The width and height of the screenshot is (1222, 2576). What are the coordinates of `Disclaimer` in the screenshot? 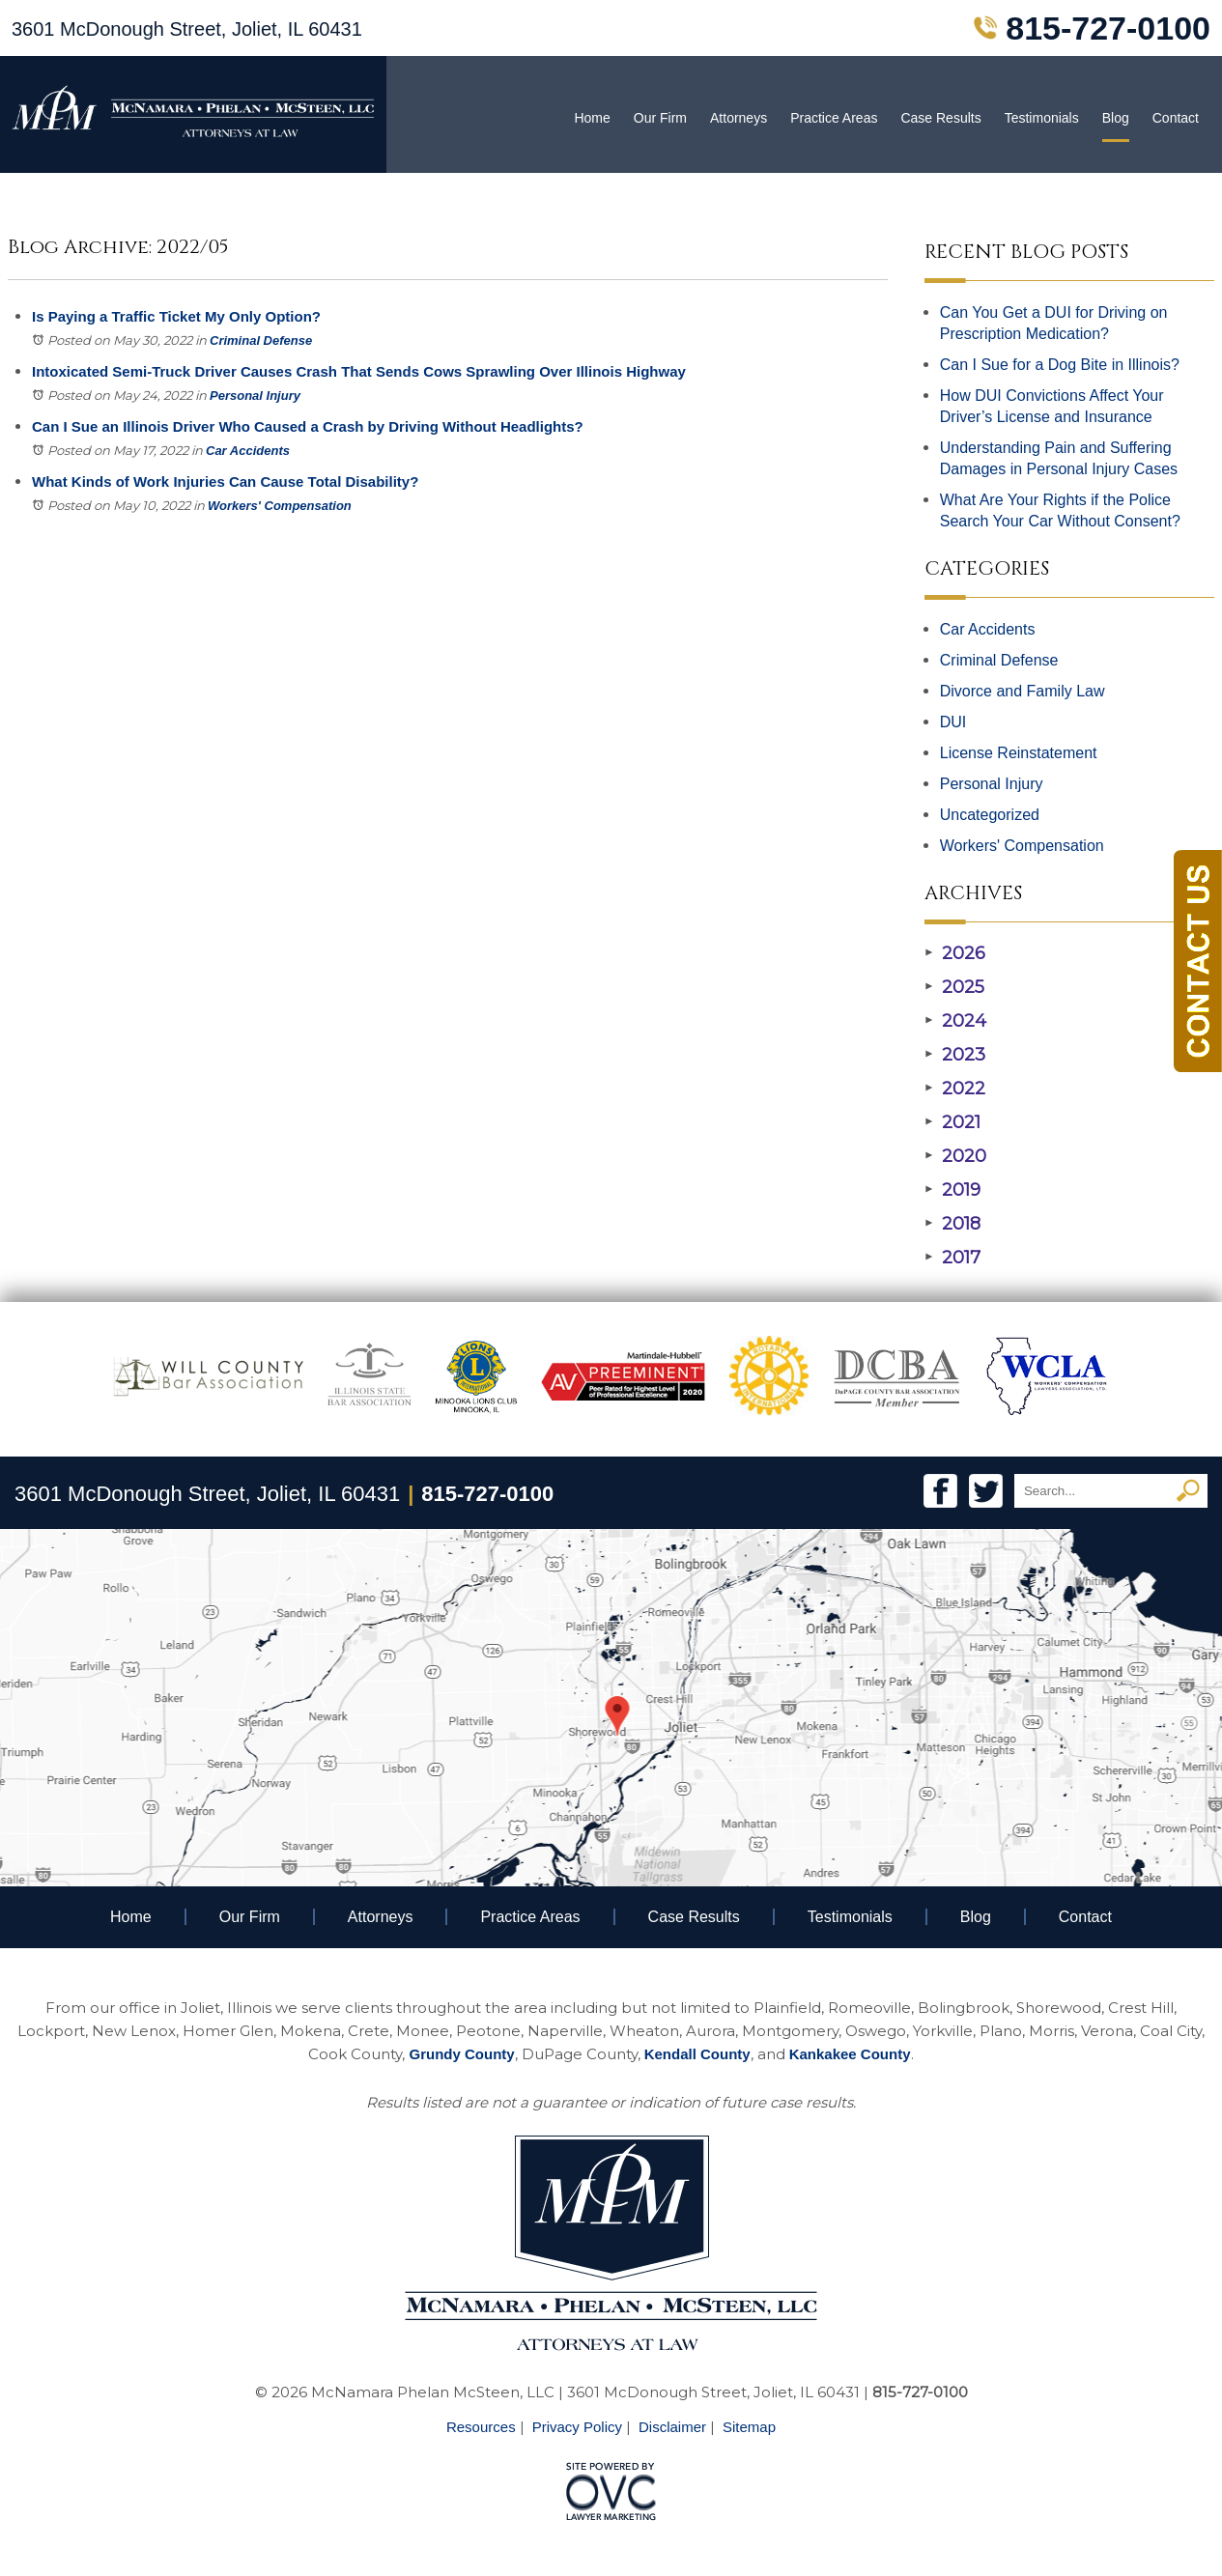 It's located at (672, 2427).